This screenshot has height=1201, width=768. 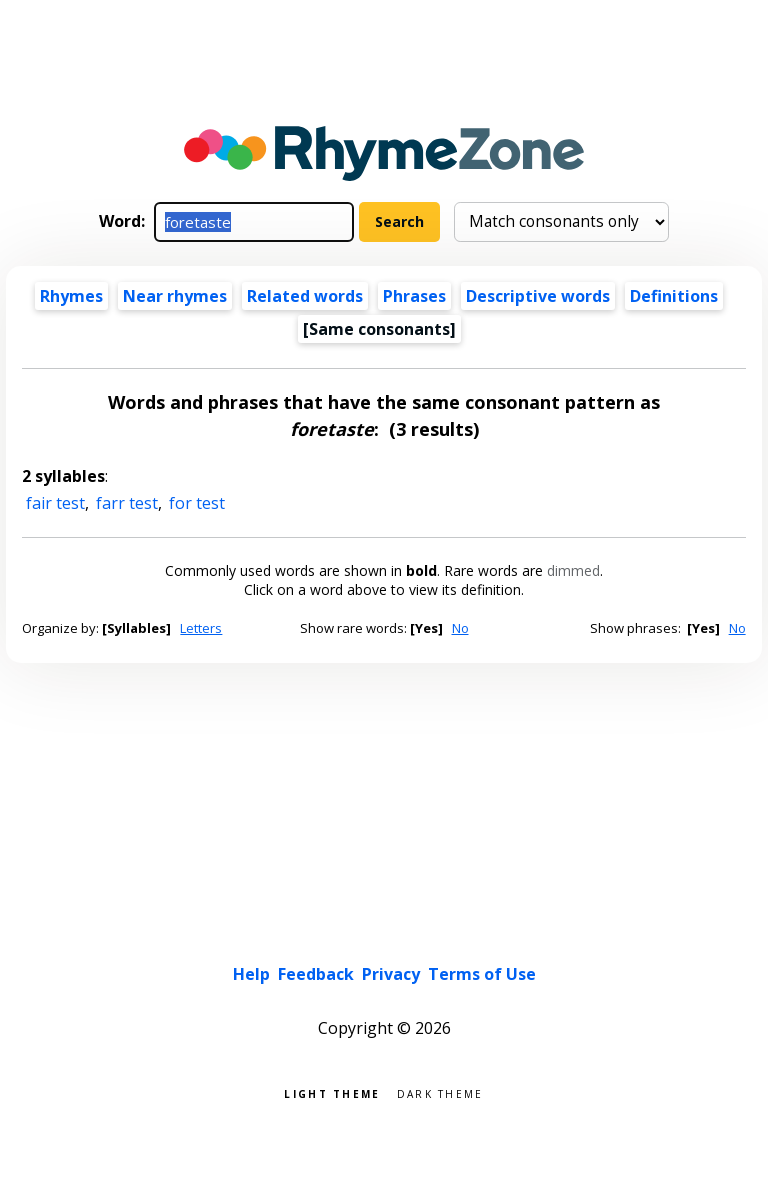 I want to click on Terms of Use, so click(x=482, y=974).